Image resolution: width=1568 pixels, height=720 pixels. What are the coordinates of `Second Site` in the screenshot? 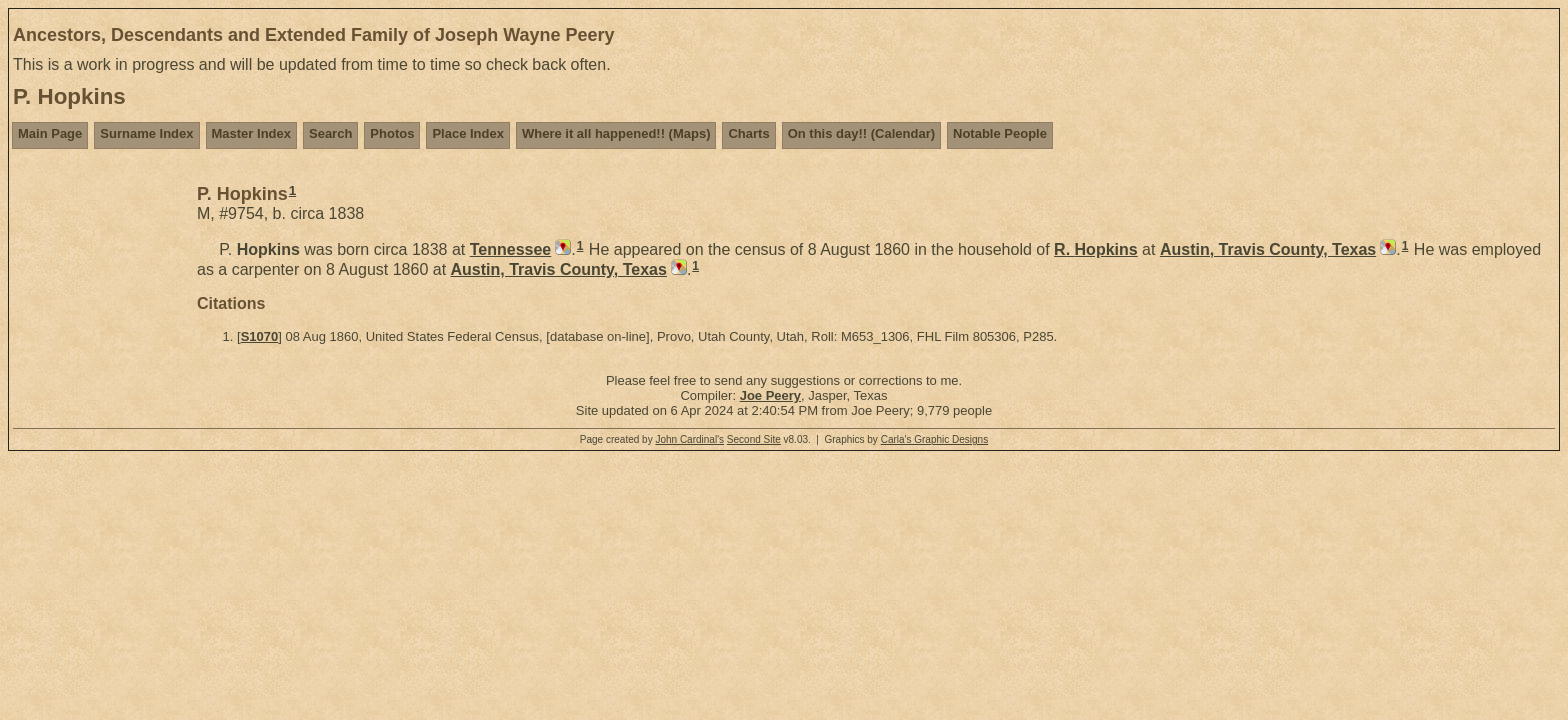 It's located at (754, 439).